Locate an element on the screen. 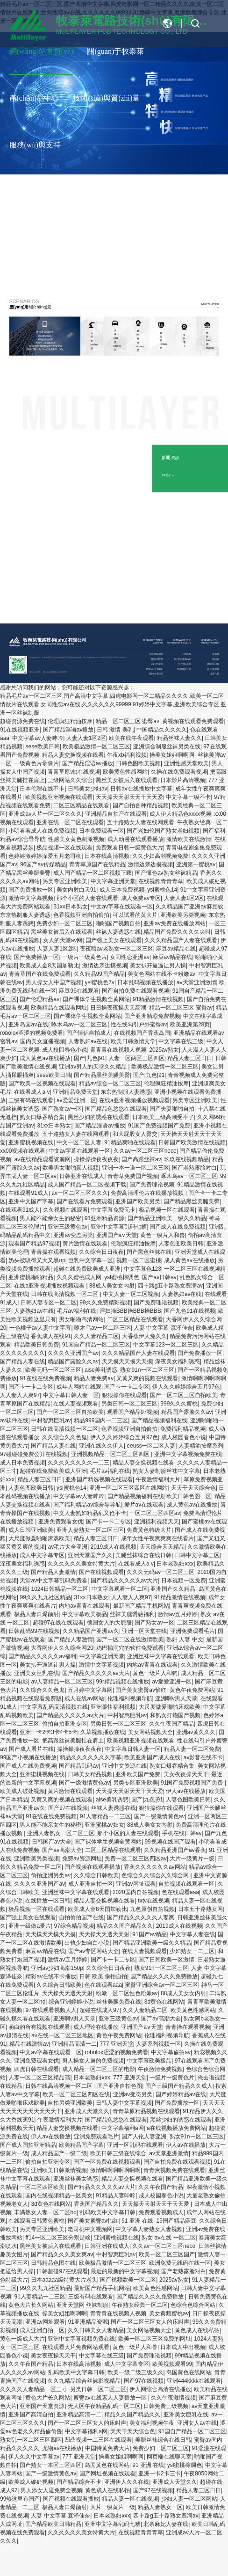  最近的最新的中文字幕视频 is located at coordinates (124, 2271).